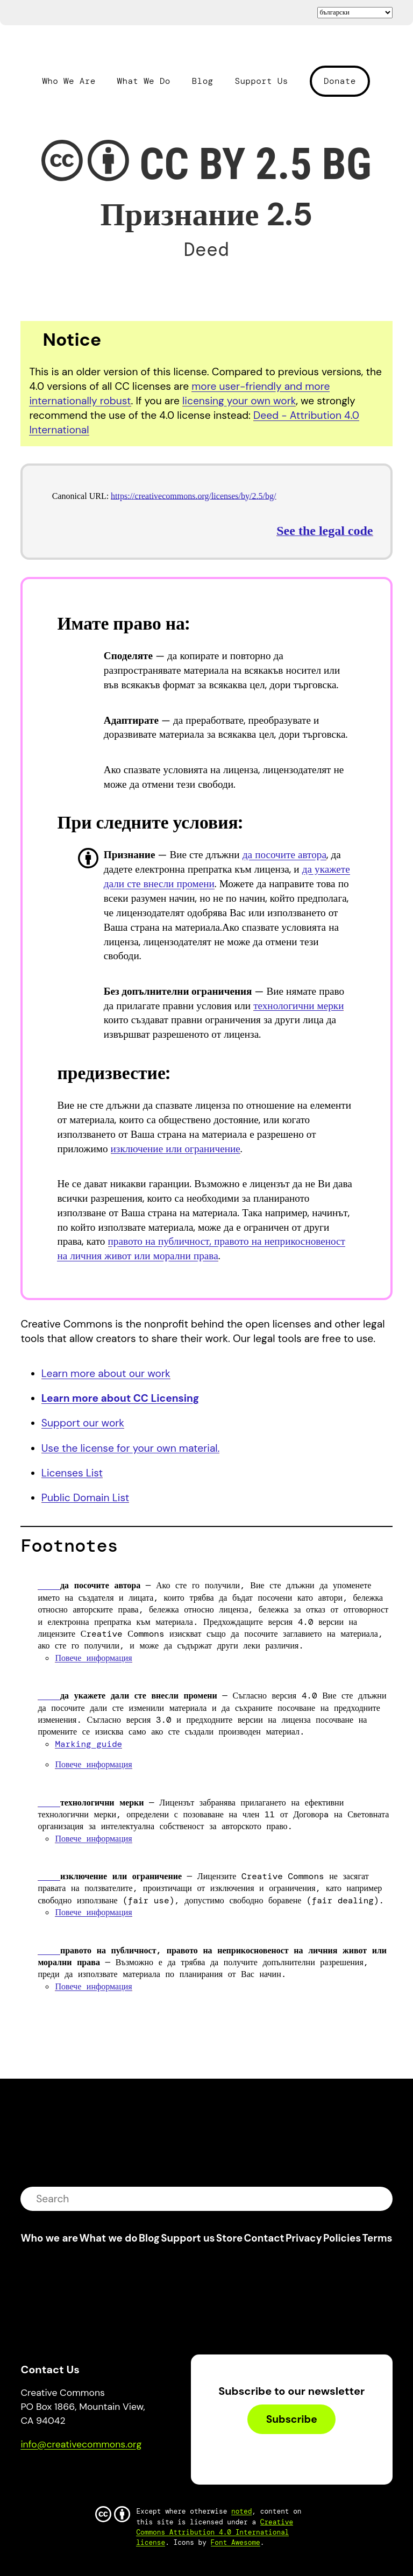 Image resolution: width=413 pixels, height=2576 pixels. Describe the element at coordinates (193, 496) in the screenshot. I see `https://creativecommons.org/licenses/by/2.5/bg/` at that location.